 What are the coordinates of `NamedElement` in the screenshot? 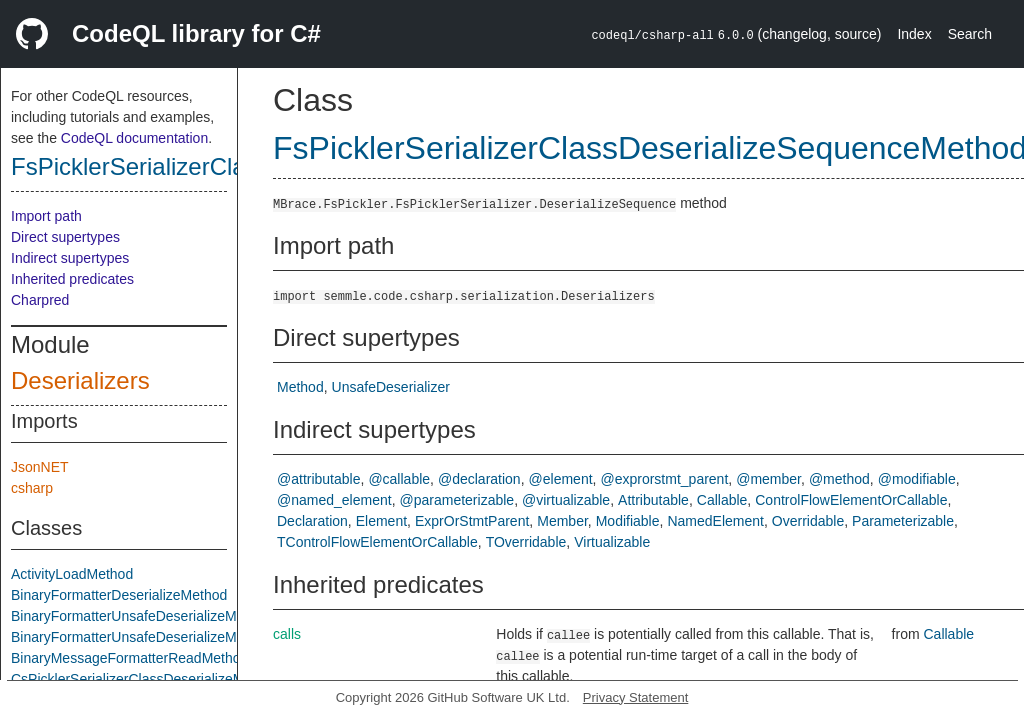 It's located at (715, 521).